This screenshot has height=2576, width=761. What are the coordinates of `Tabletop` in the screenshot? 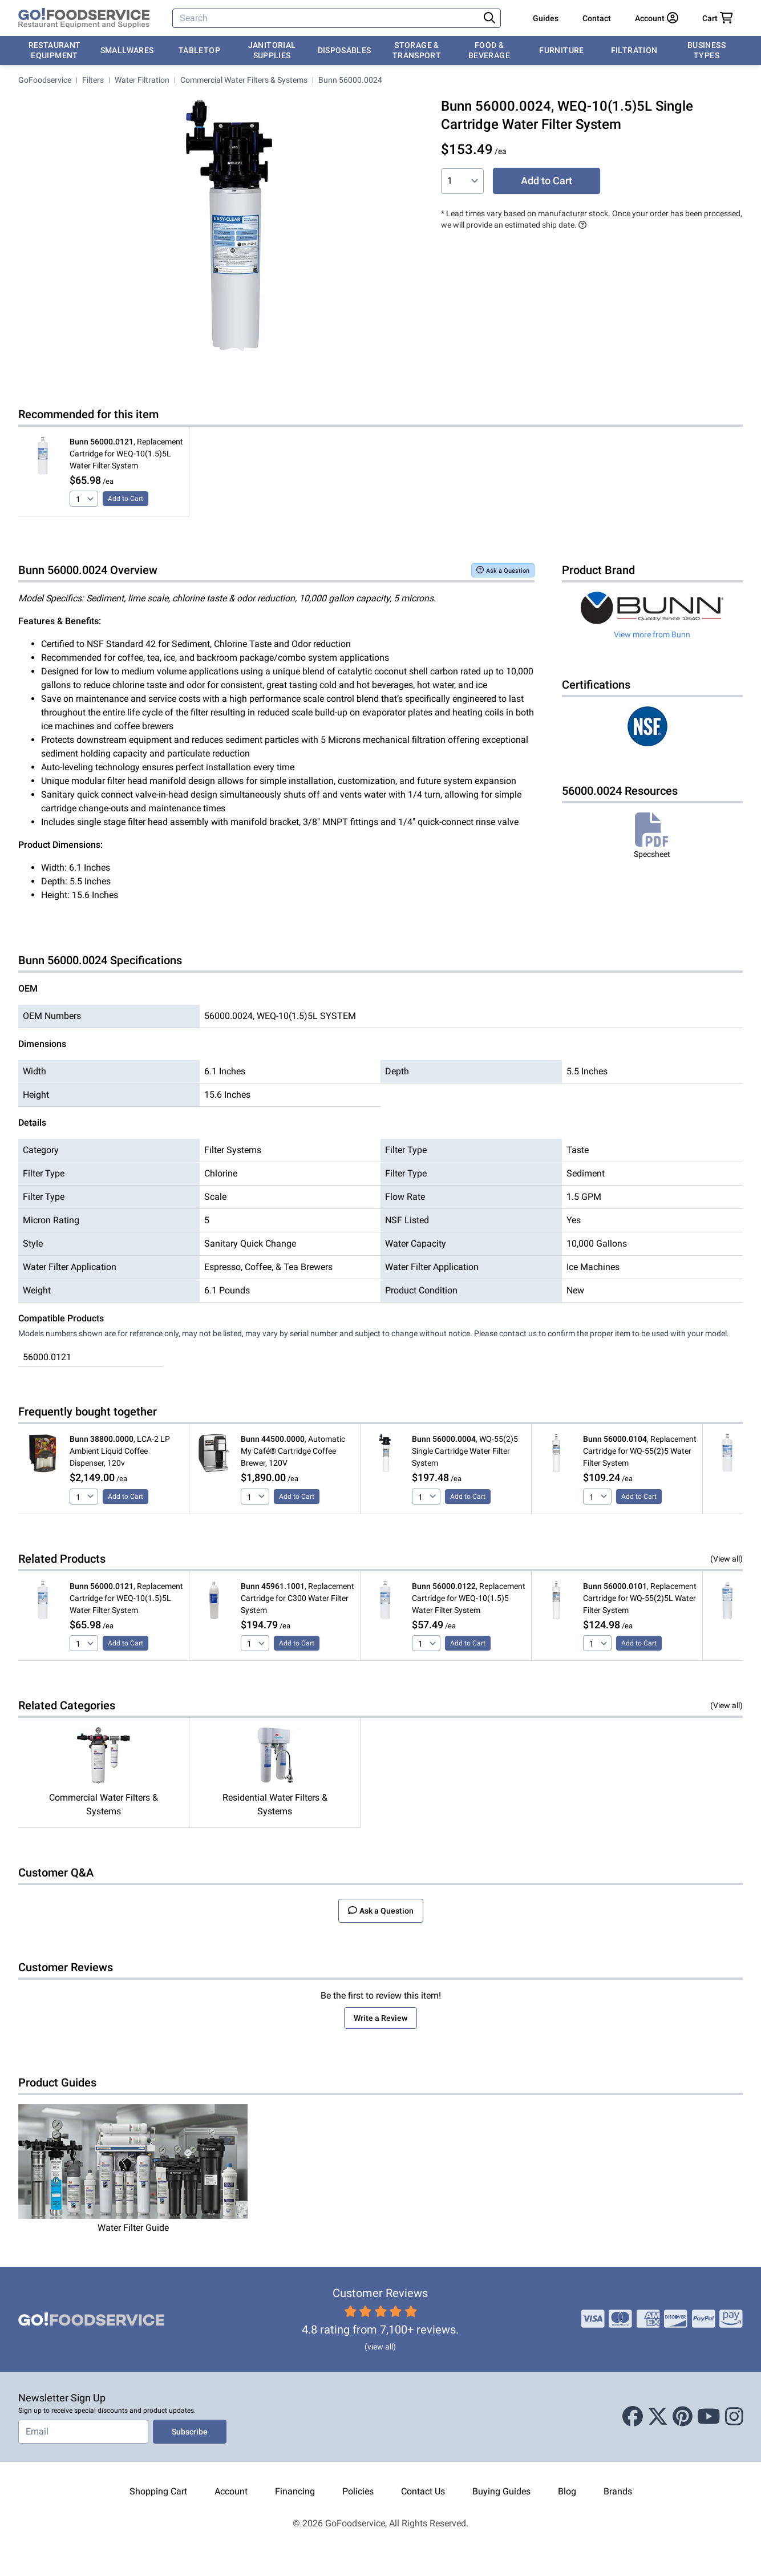 It's located at (199, 50).